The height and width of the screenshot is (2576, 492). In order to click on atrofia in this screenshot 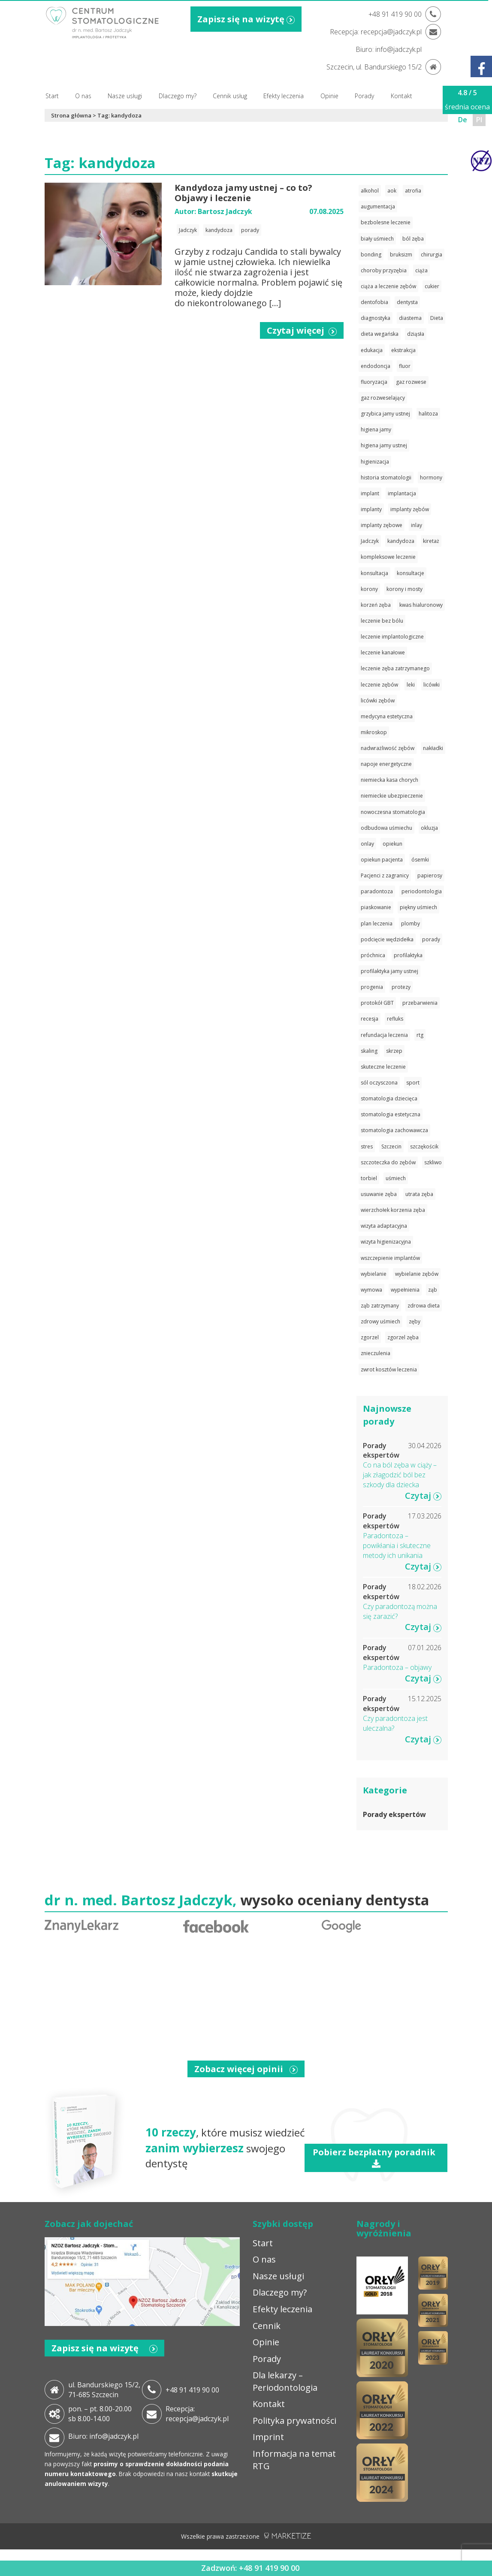, I will do `click(413, 190)`.